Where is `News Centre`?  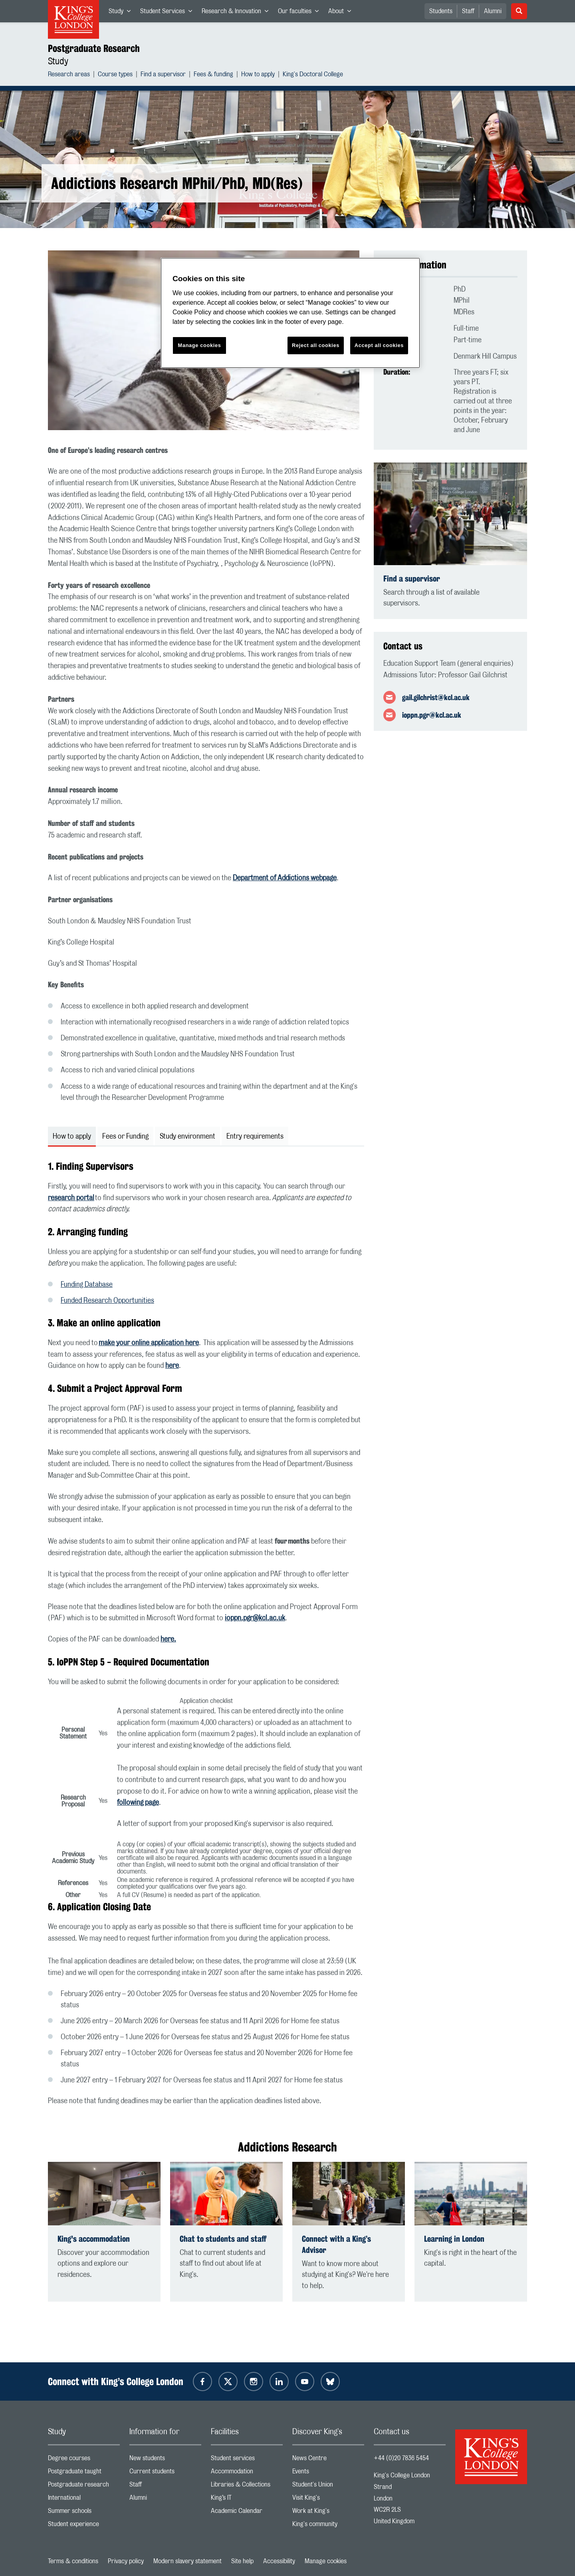 News Centre is located at coordinates (328, 2460).